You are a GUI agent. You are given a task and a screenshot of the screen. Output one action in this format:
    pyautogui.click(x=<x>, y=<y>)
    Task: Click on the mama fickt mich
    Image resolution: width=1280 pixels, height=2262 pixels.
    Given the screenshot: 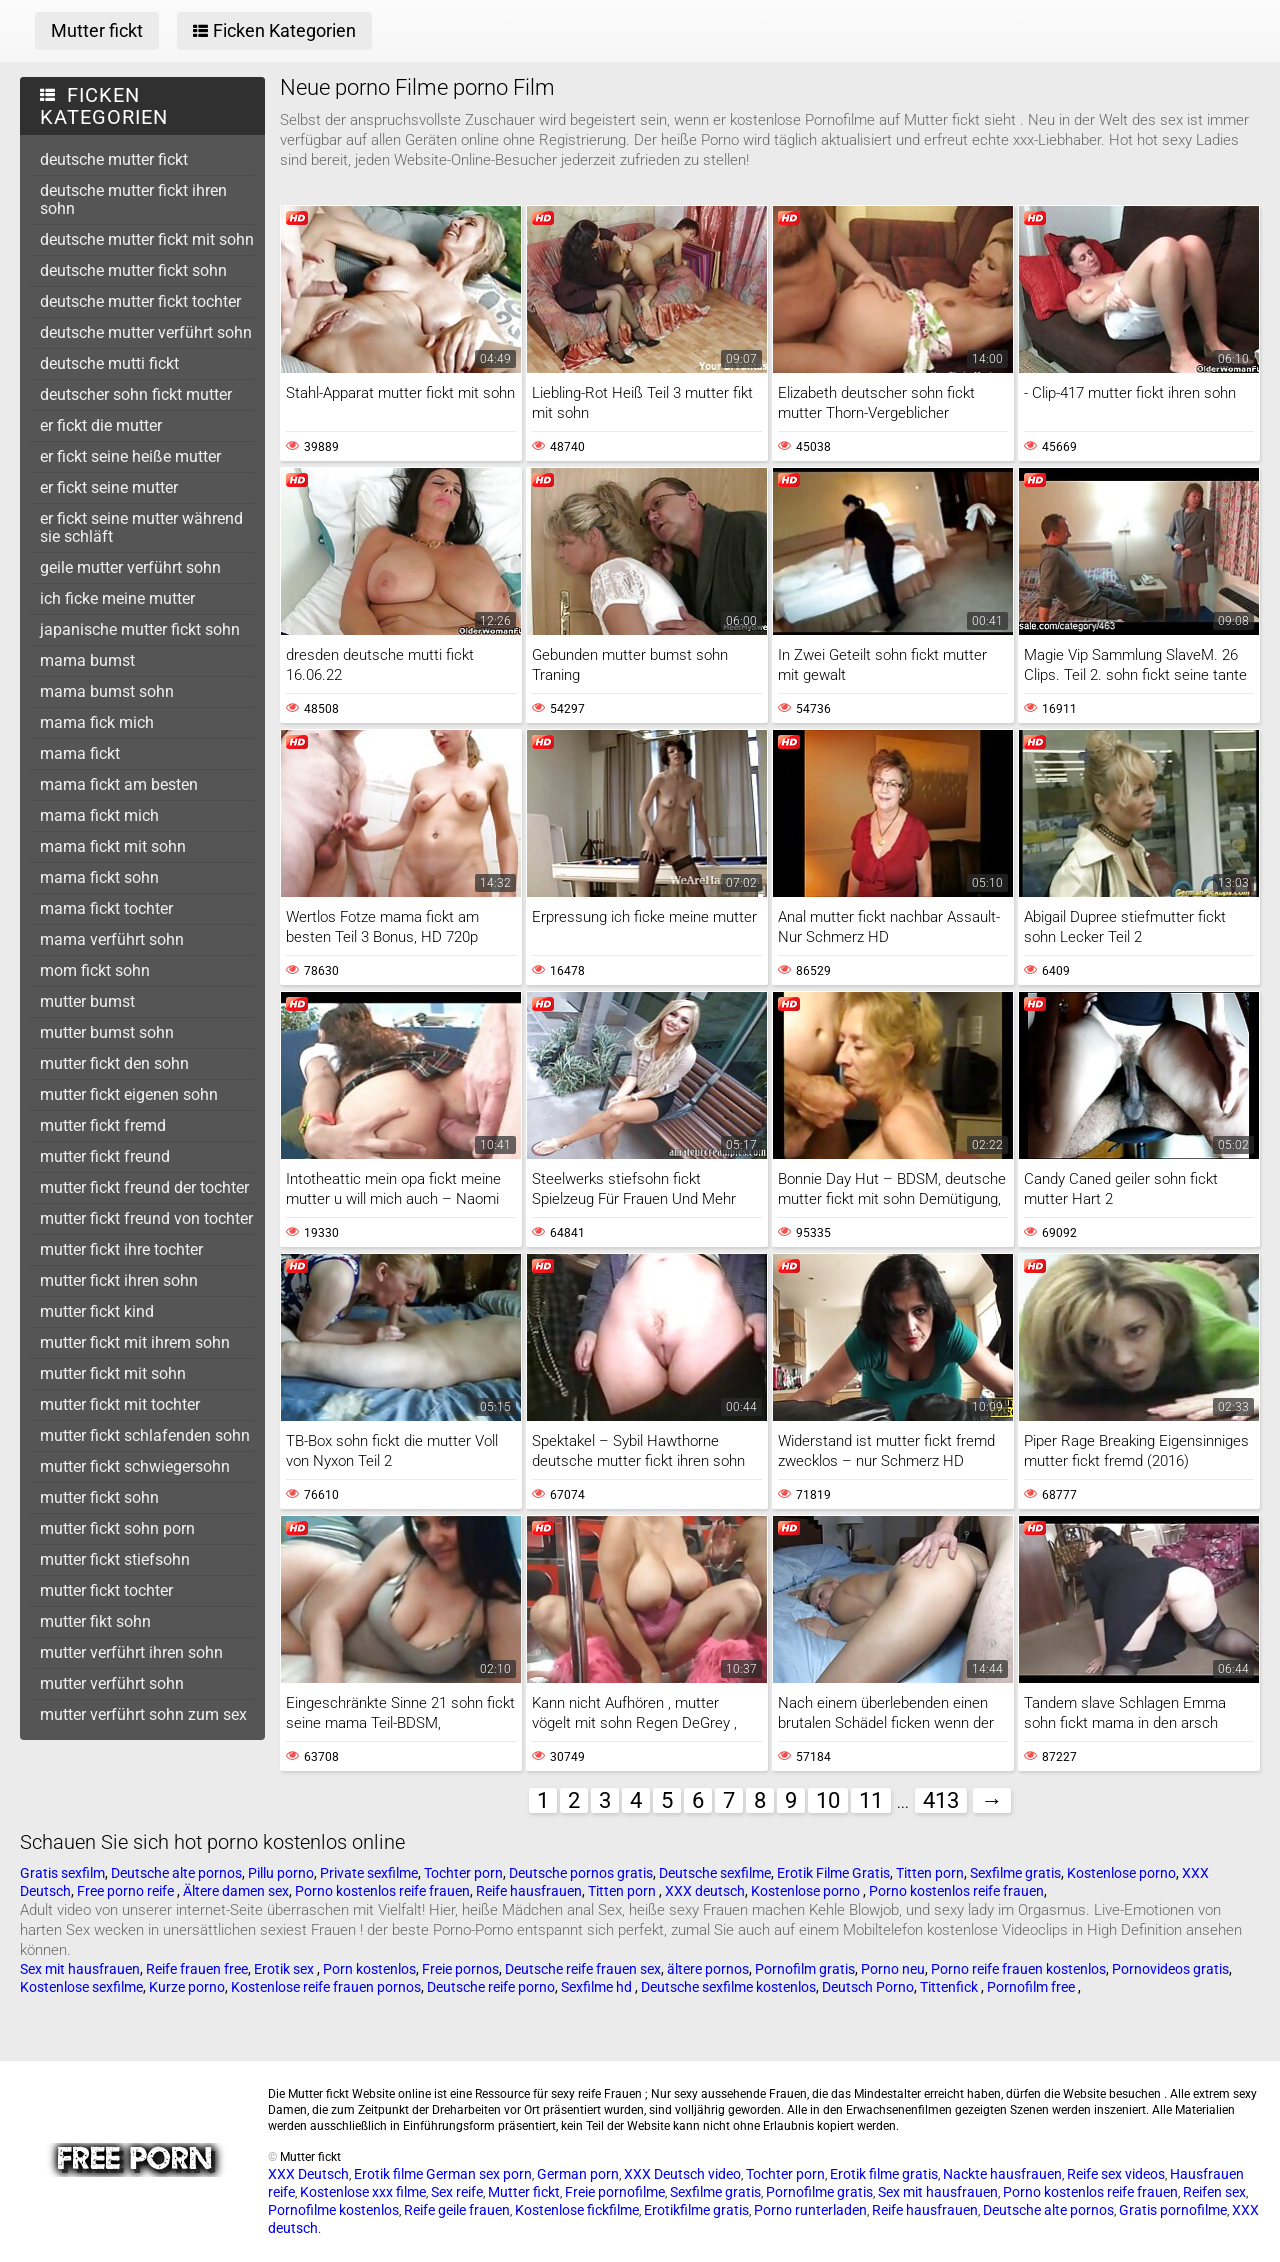 What is the action you would take?
    pyautogui.click(x=99, y=815)
    